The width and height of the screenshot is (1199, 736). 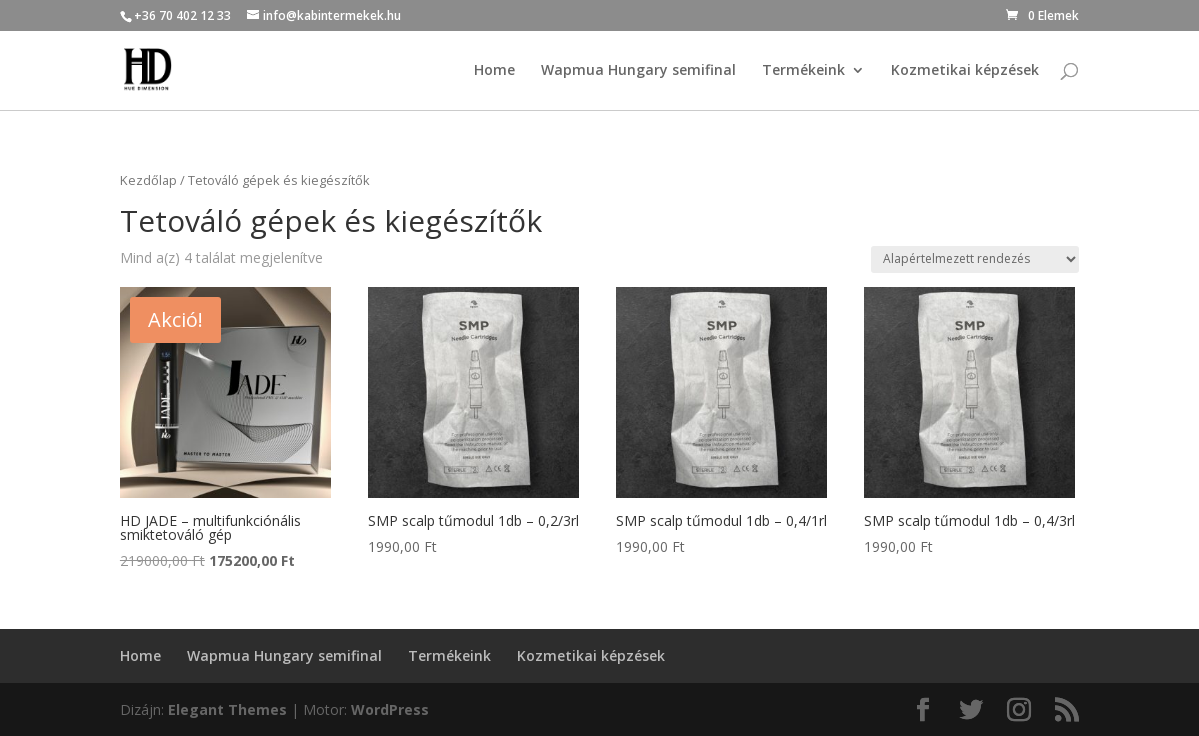 I want to click on [Sorrend], so click(x=975, y=259).